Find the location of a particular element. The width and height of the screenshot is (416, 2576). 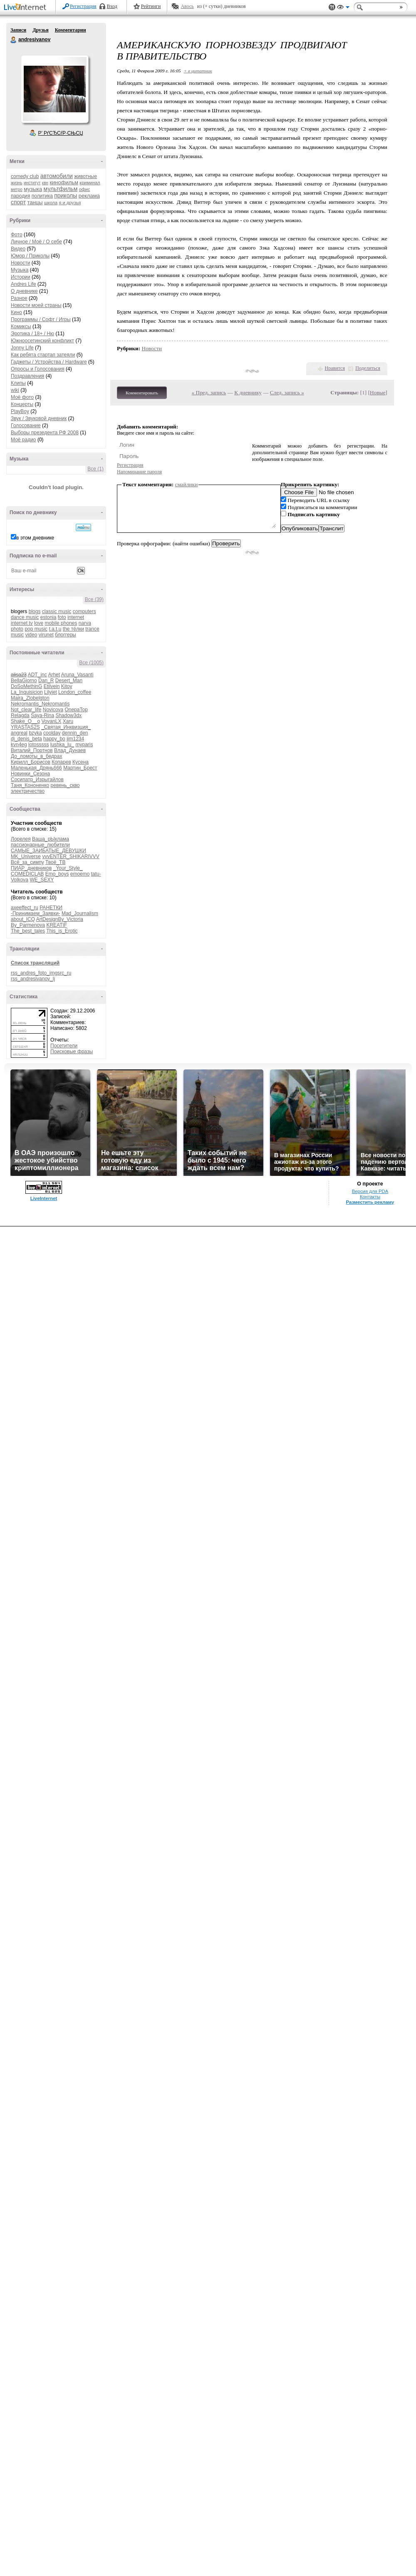

Виталий_Портнов is located at coordinates (32, 750).